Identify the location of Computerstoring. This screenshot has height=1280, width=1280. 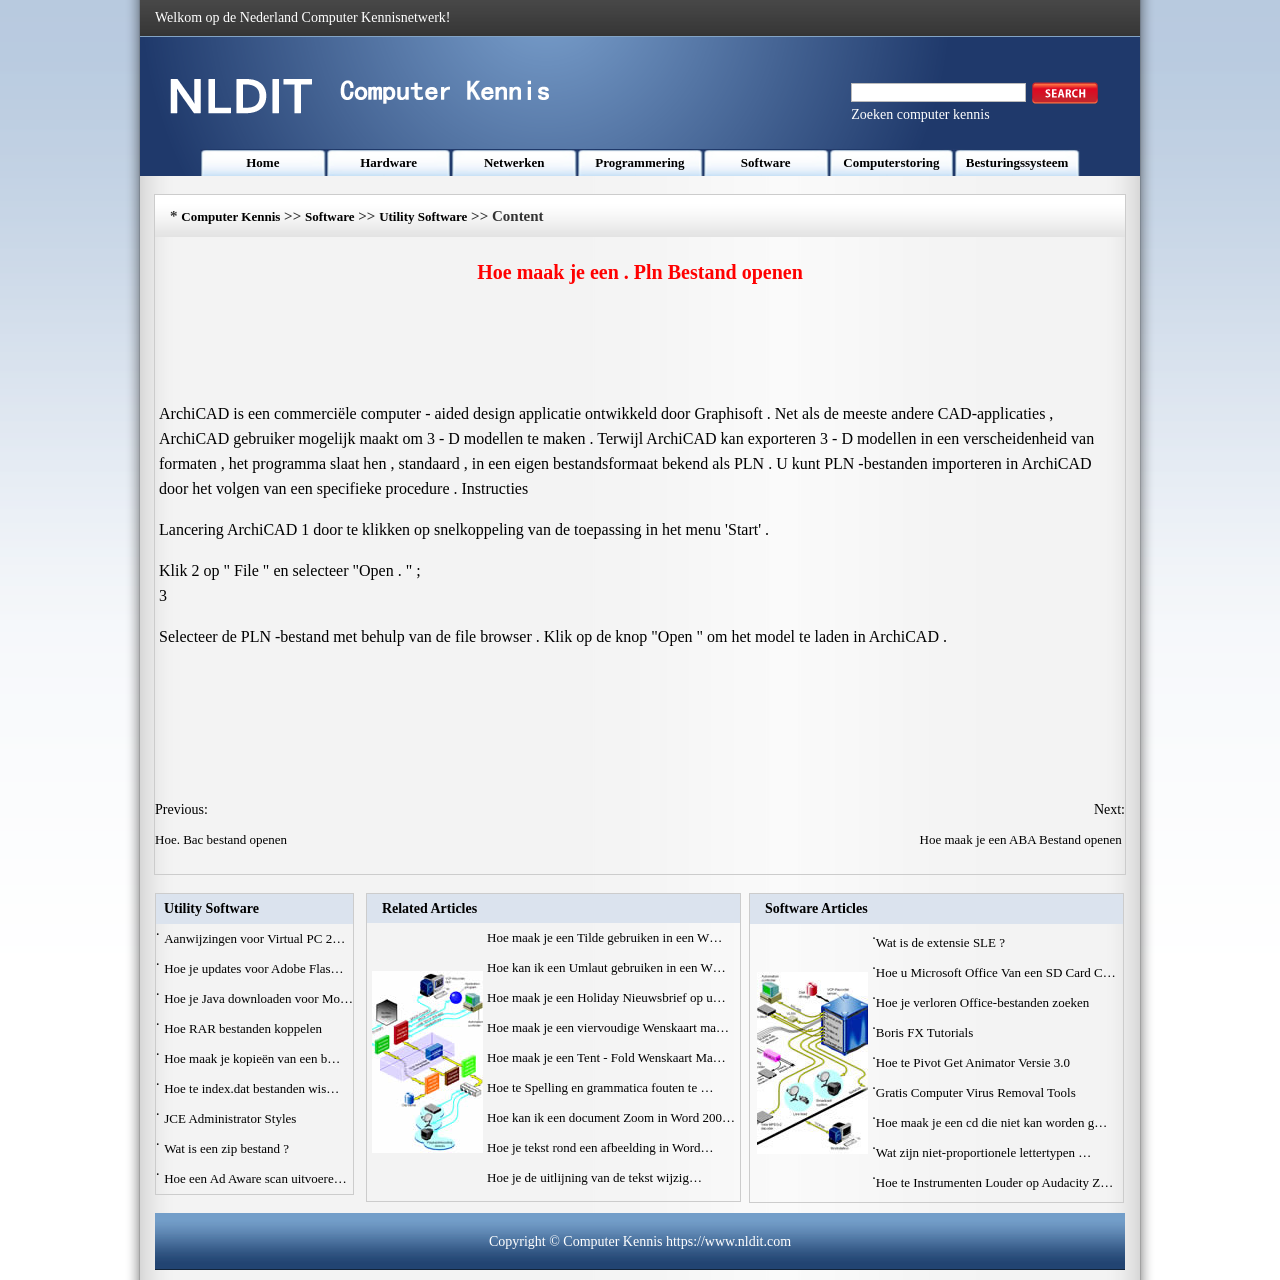
(891, 162).